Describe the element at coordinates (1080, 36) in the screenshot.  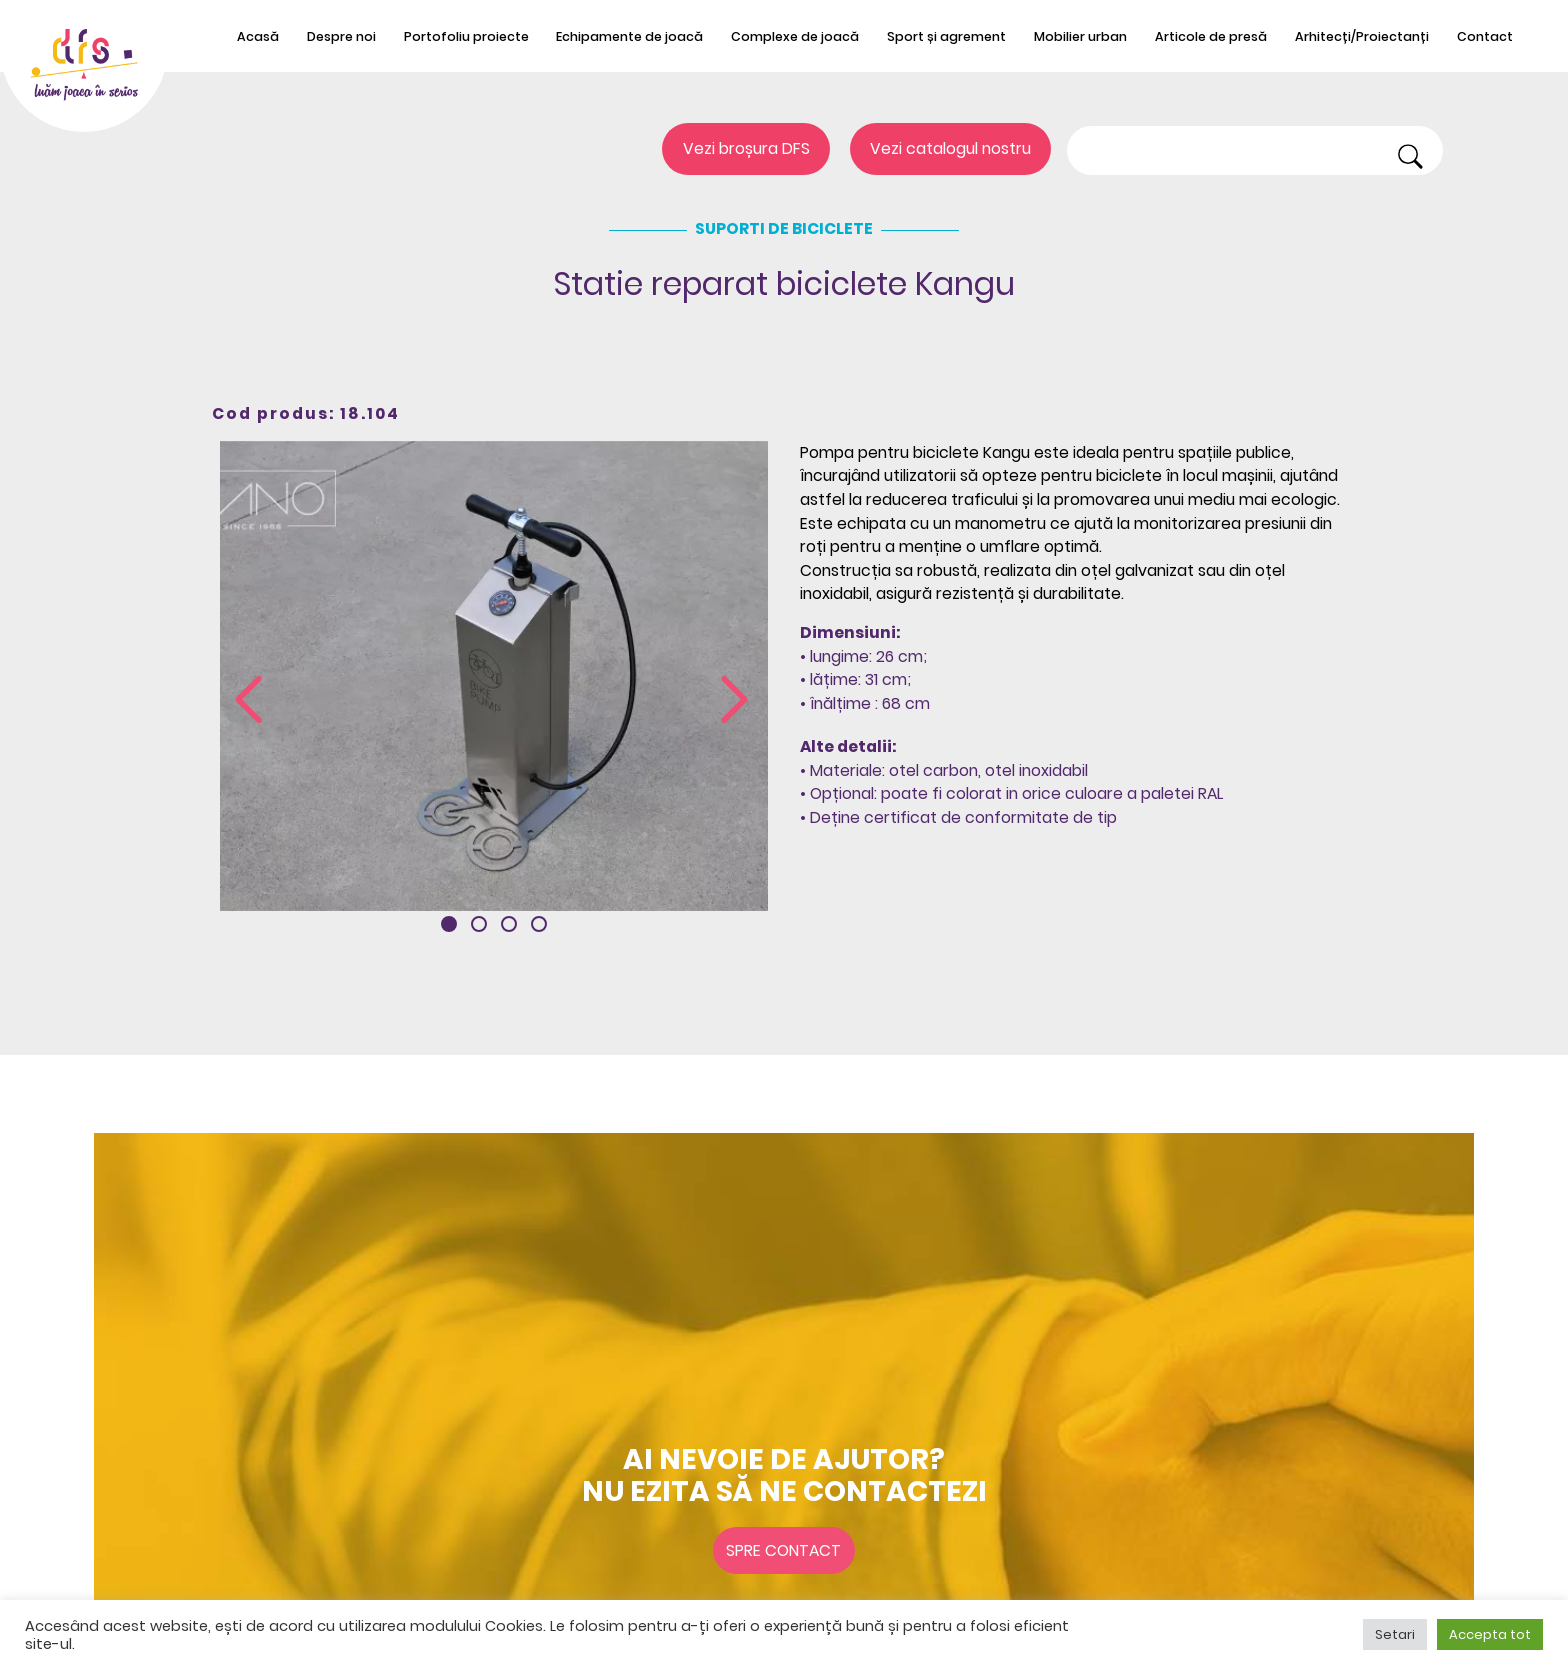
I see `Mobilier urban` at that location.